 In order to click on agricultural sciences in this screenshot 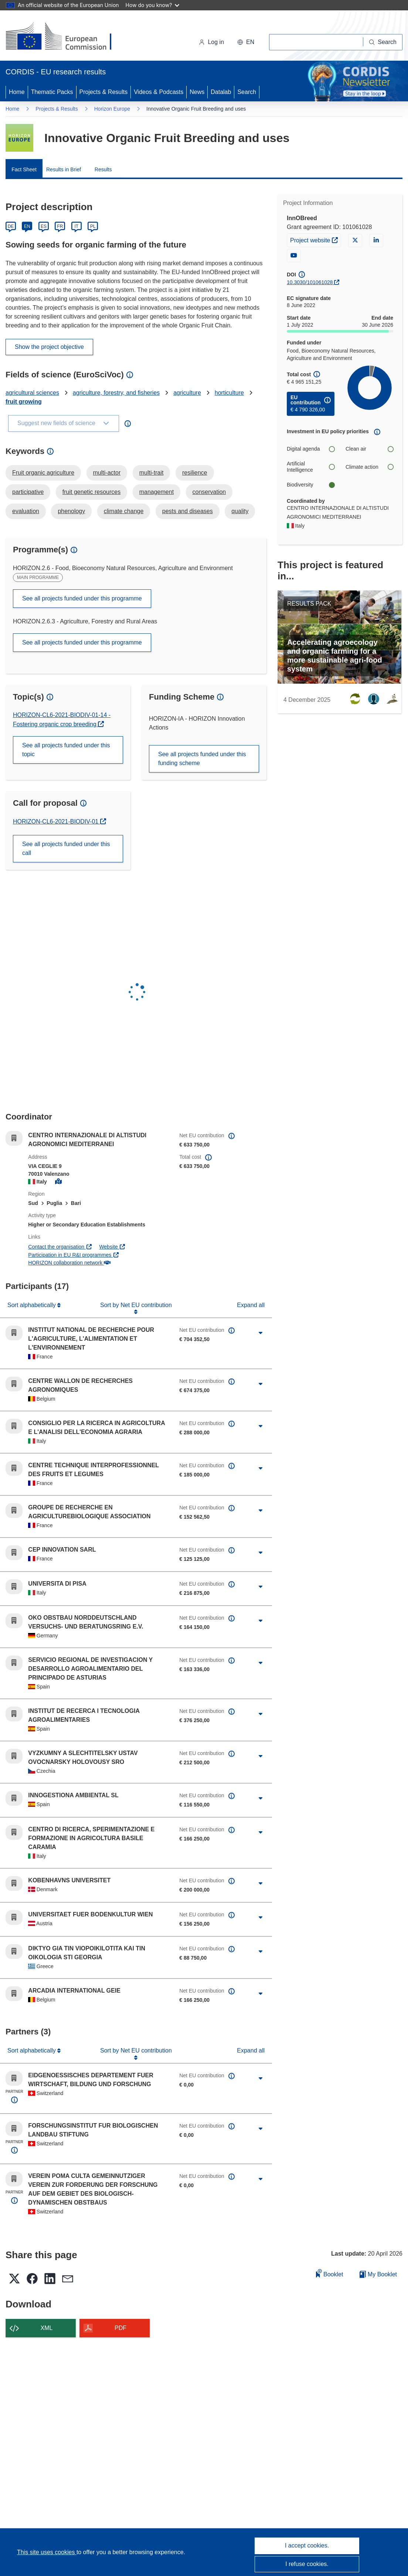, I will do `click(32, 393)`.